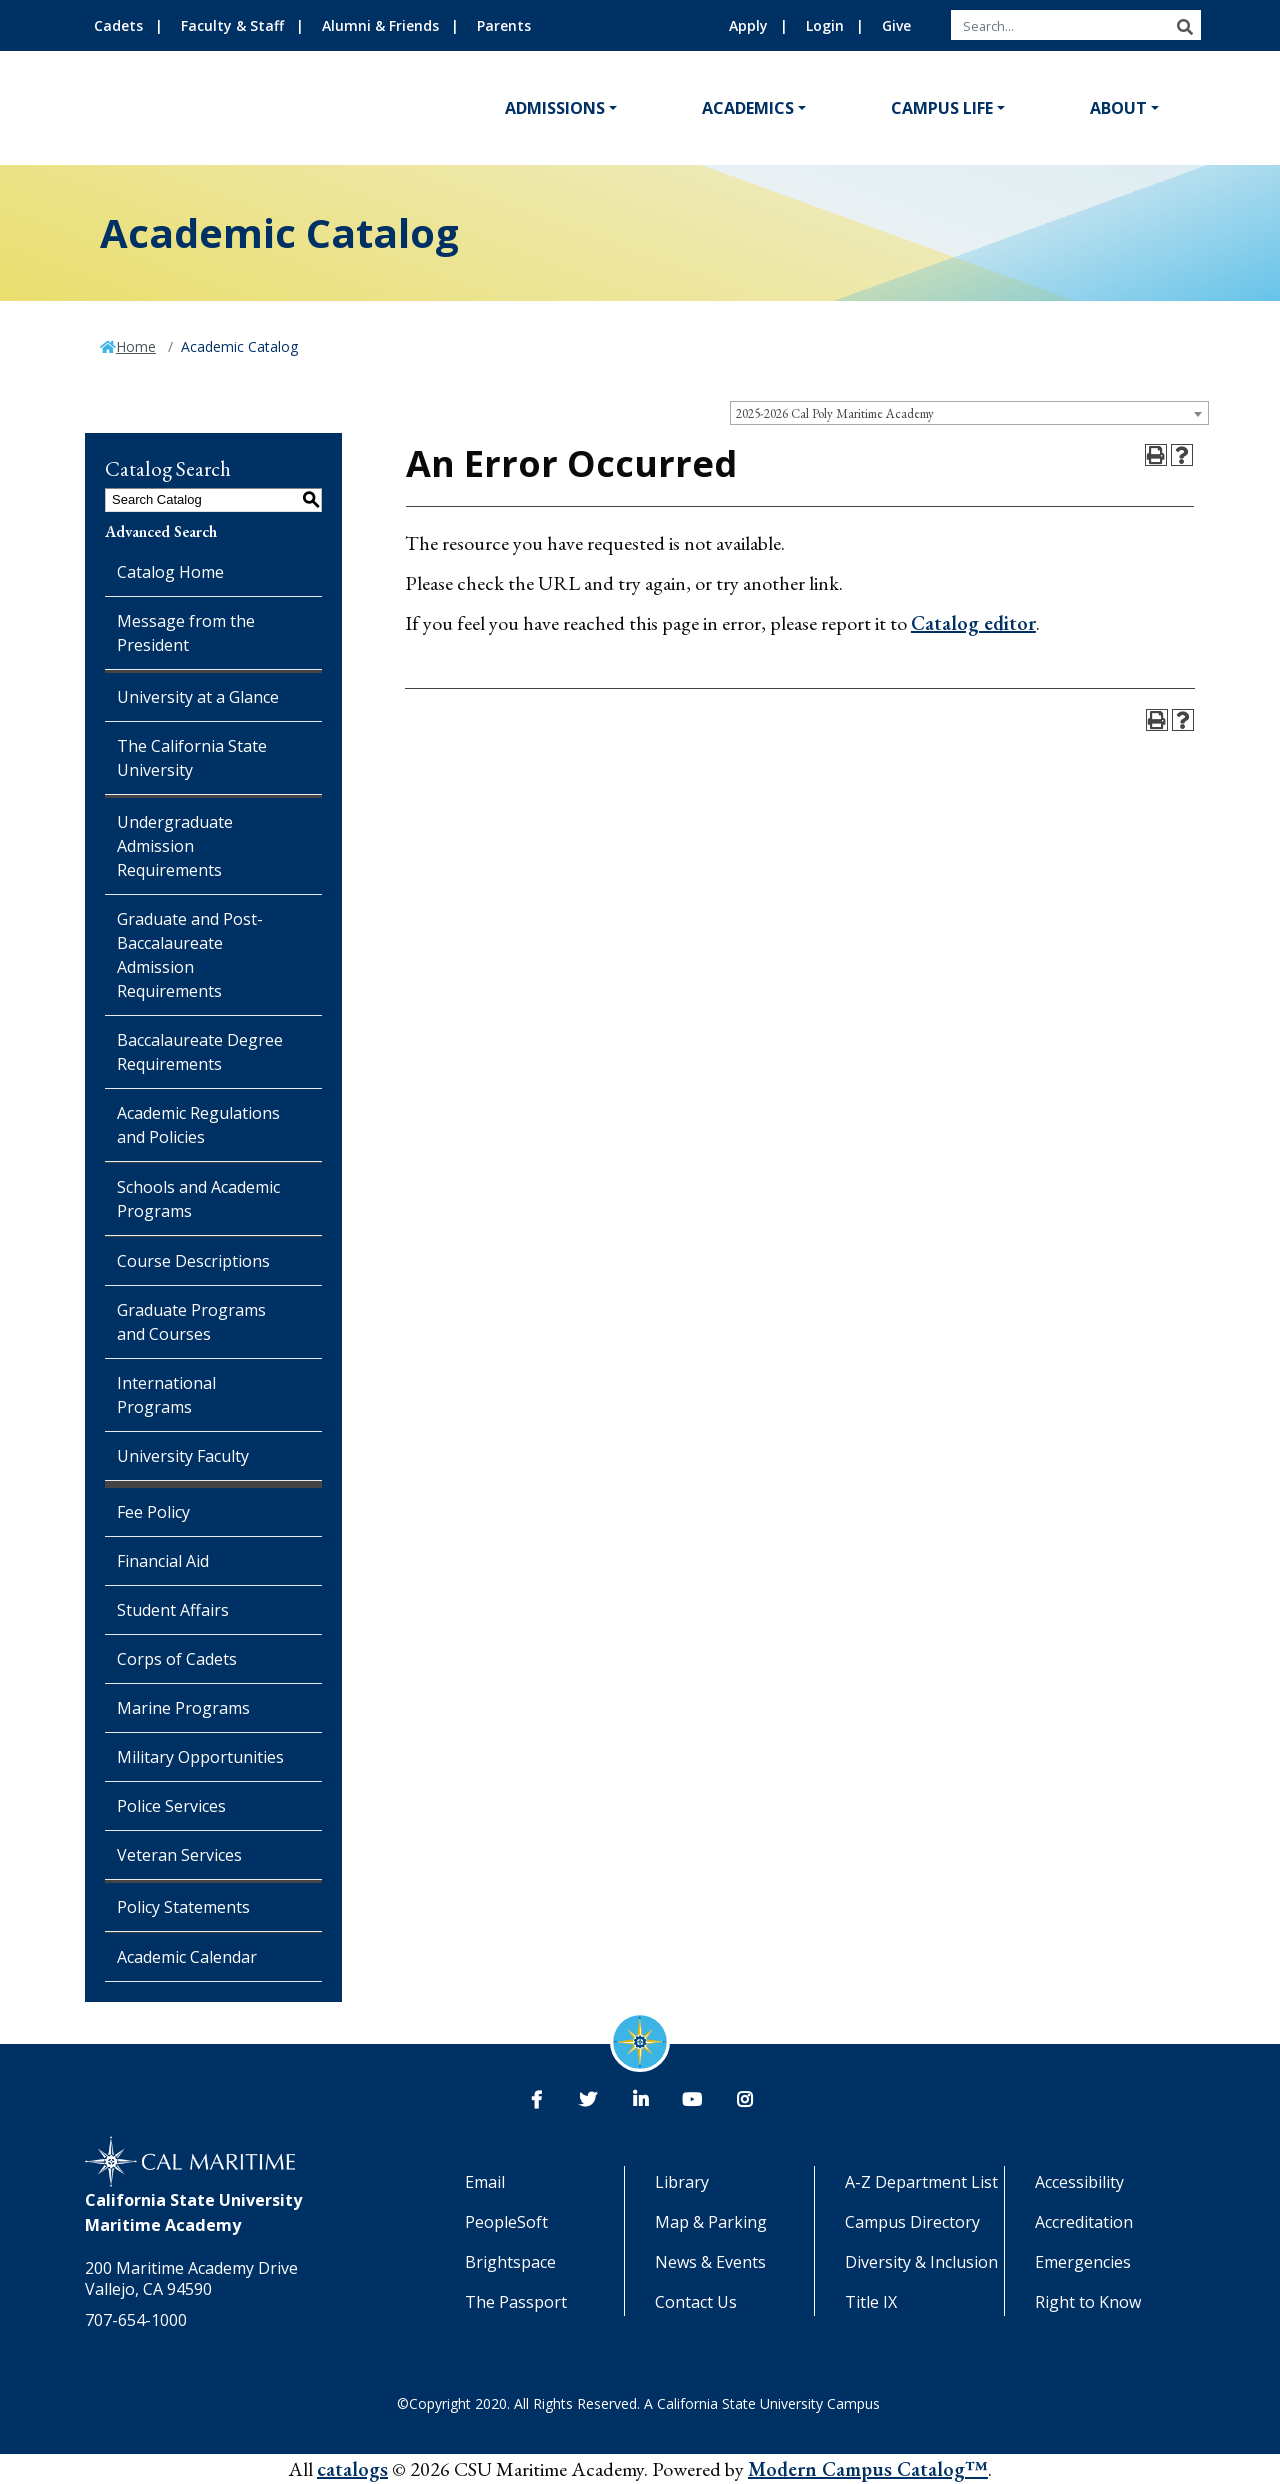  Describe the element at coordinates (352, 2469) in the screenshot. I see `catalogs` at that location.